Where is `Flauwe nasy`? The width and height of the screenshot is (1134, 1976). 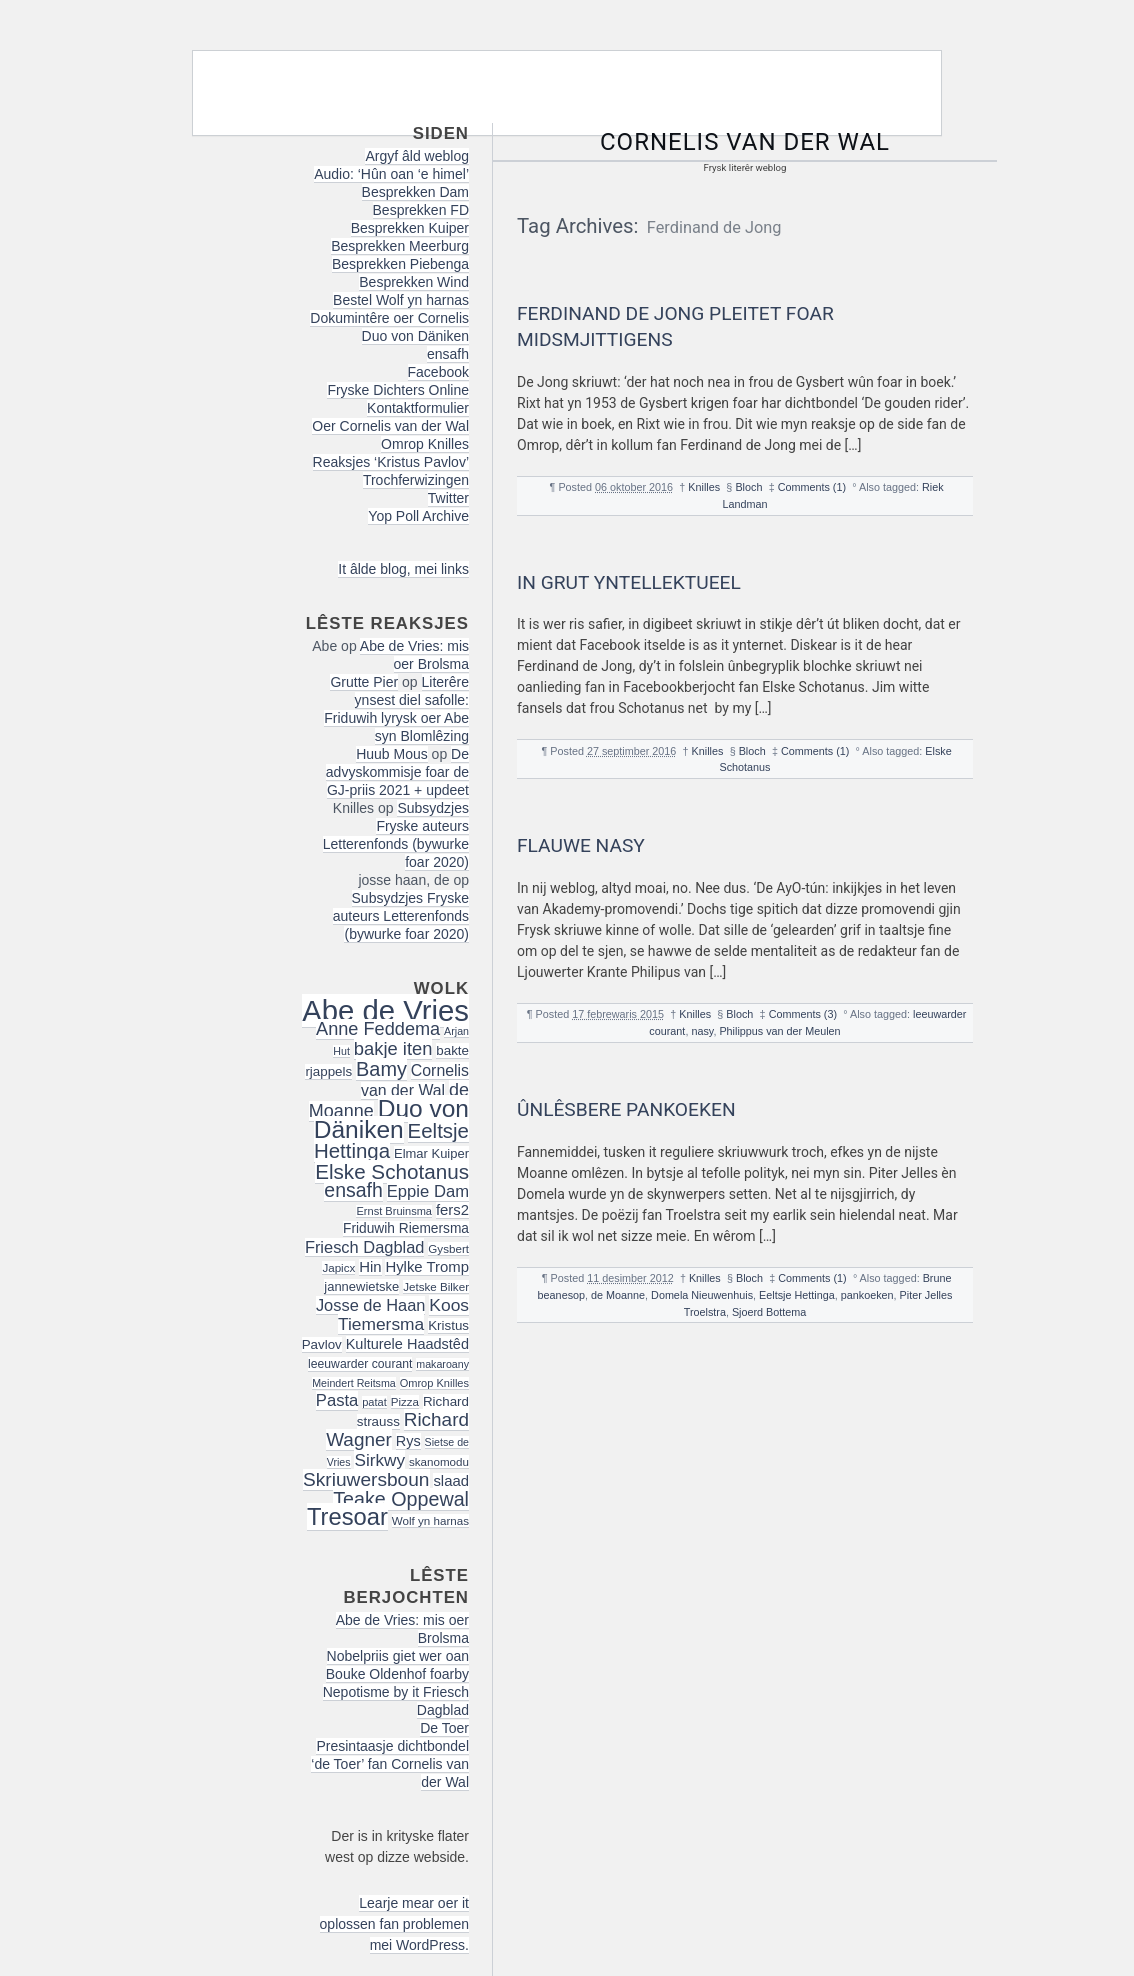 Flauwe nasy is located at coordinates (581, 845).